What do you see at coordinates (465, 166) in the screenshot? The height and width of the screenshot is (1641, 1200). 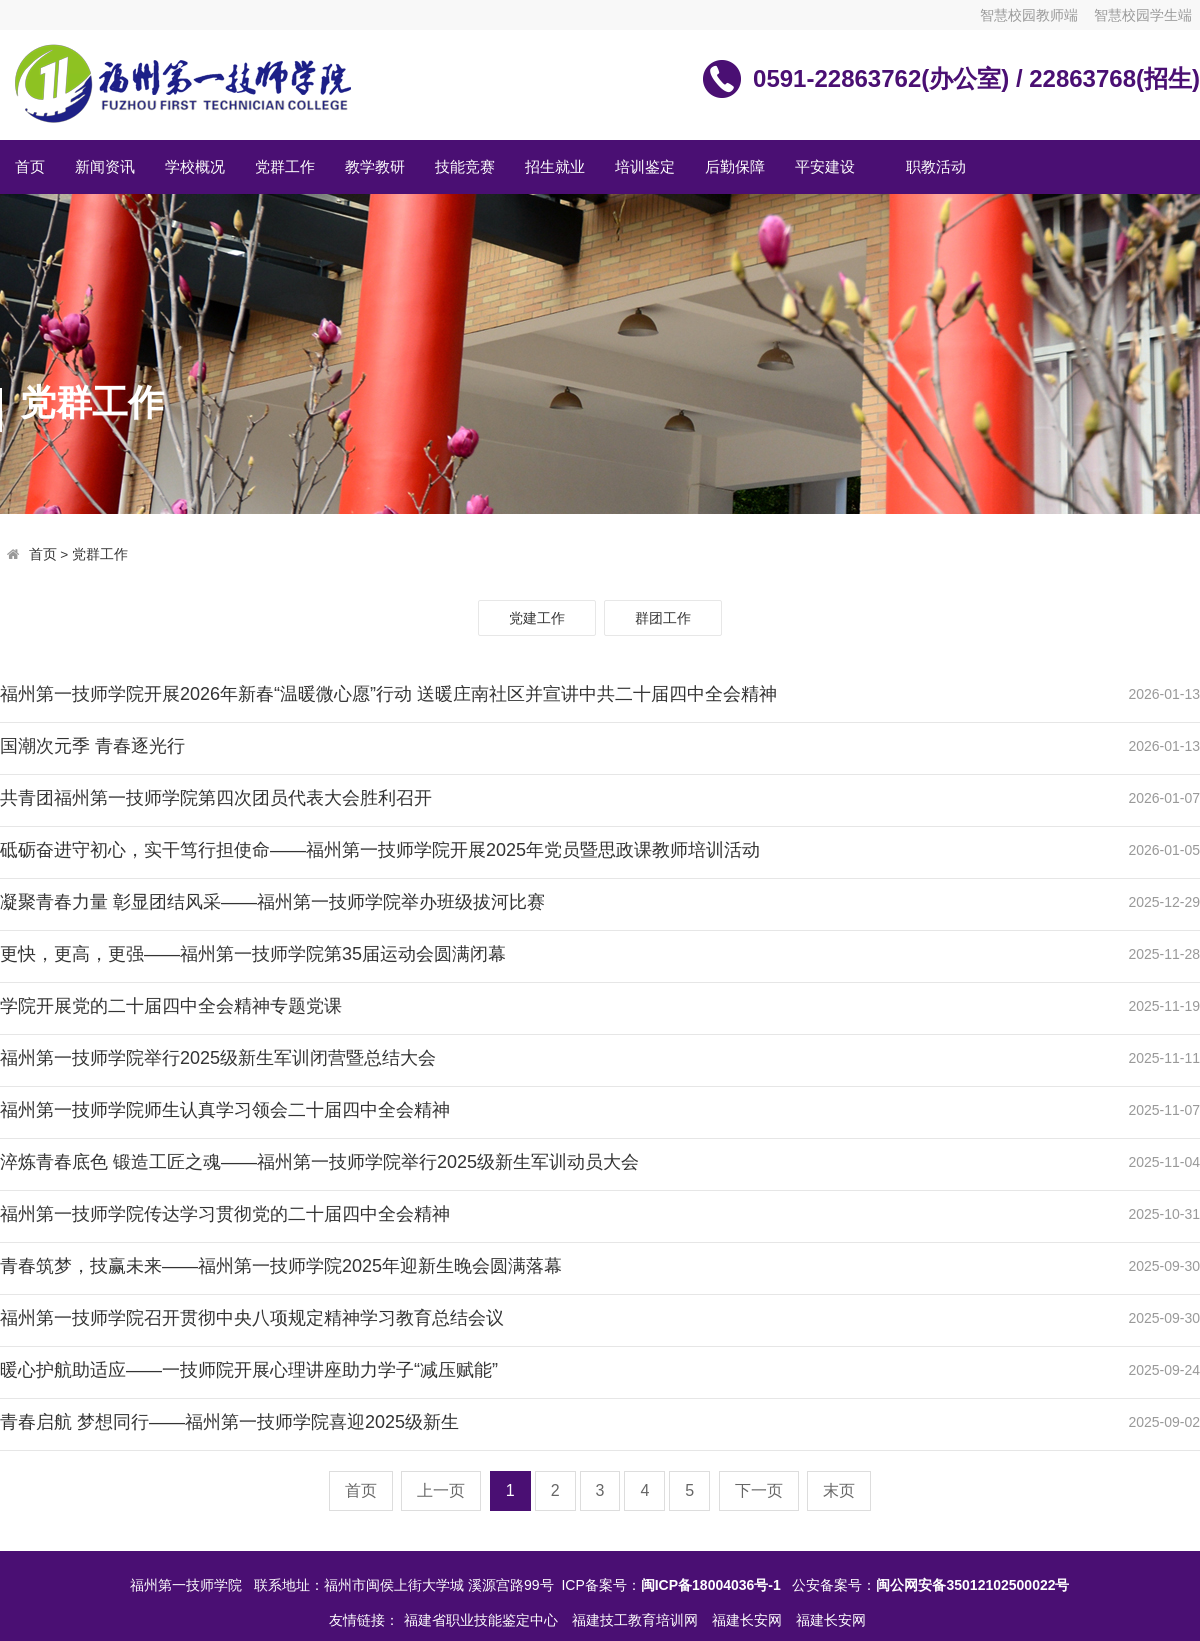 I see `技能竞赛` at bounding box center [465, 166].